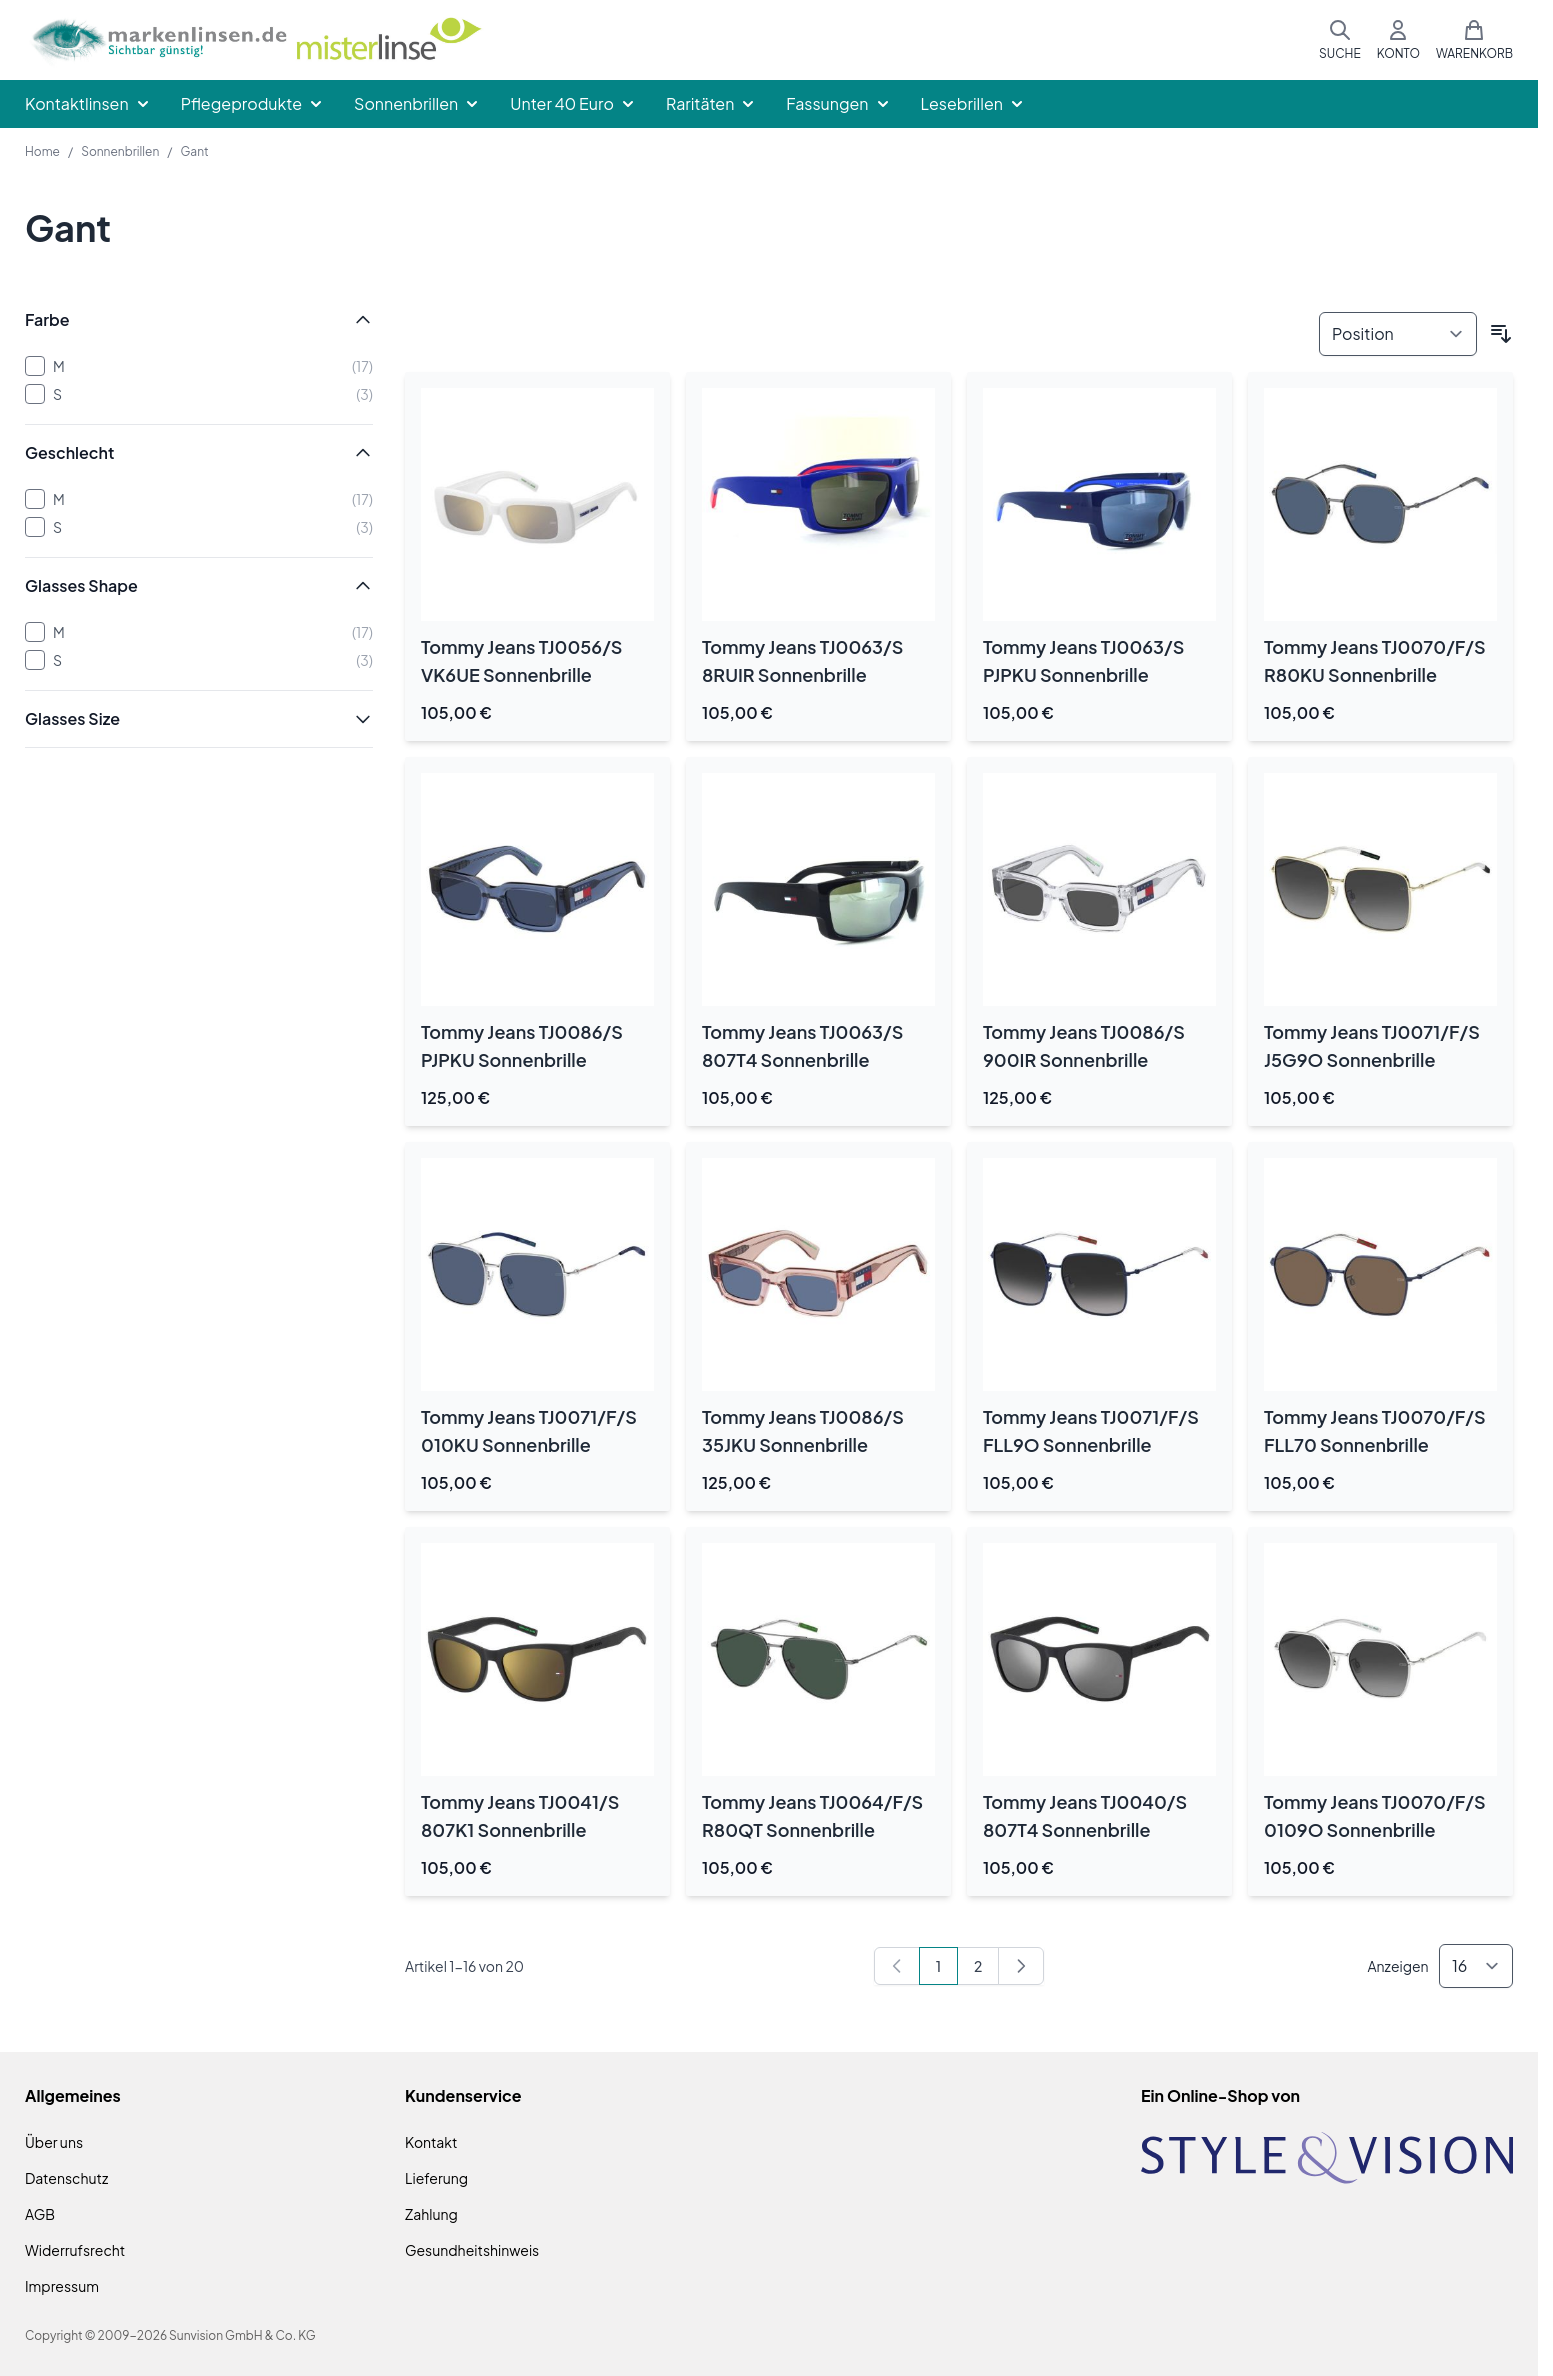 The image size is (1553, 2376). What do you see at coordinates (54, 2142) in the screenshot?
I see `Über uns` at bounding box center [54, 2142].